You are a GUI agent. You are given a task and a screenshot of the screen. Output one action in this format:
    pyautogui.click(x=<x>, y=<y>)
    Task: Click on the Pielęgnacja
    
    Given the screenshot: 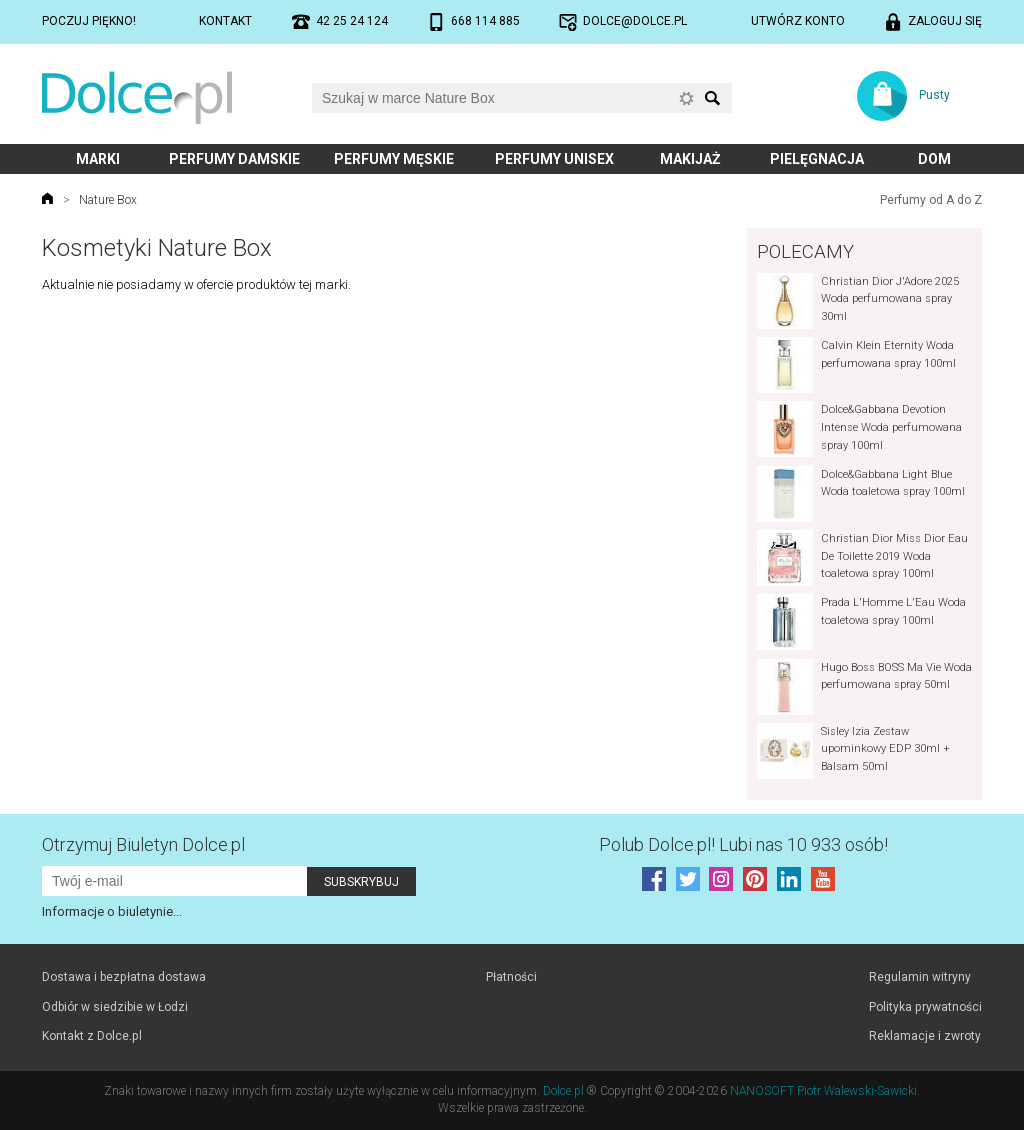 What is the action you would take?
    pyautogui.click(x=817, y=159)
    